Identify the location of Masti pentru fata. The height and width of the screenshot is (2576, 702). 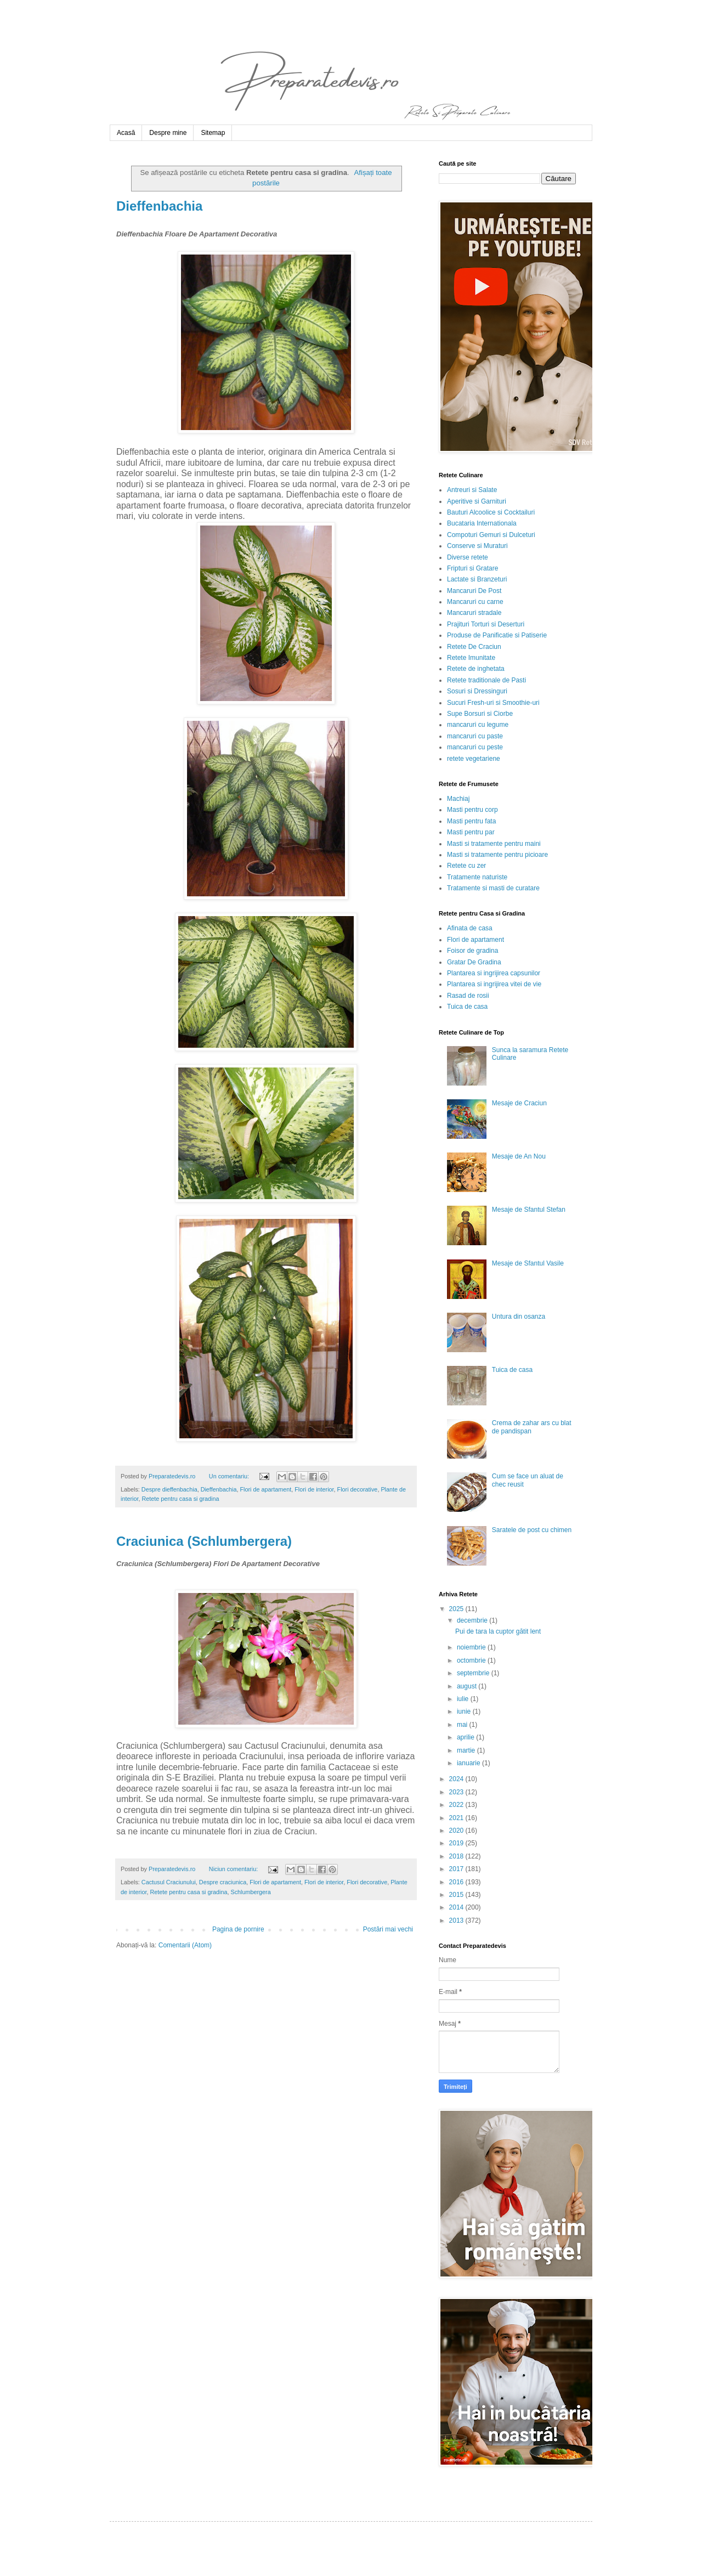
(471, 821).